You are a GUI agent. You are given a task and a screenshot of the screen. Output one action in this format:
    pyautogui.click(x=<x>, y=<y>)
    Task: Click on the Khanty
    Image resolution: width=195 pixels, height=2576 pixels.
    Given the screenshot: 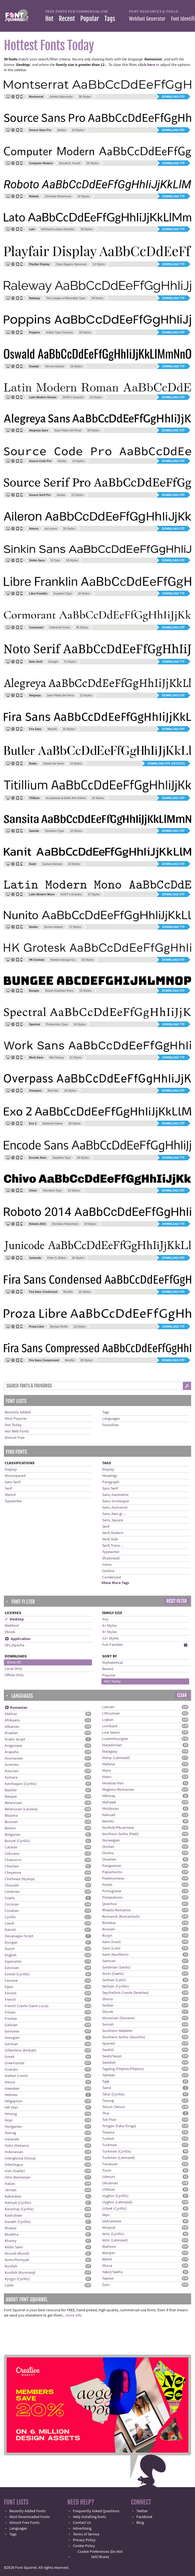 What is the action you would take?
    pyautogui.click(x=11, y=2240)
    